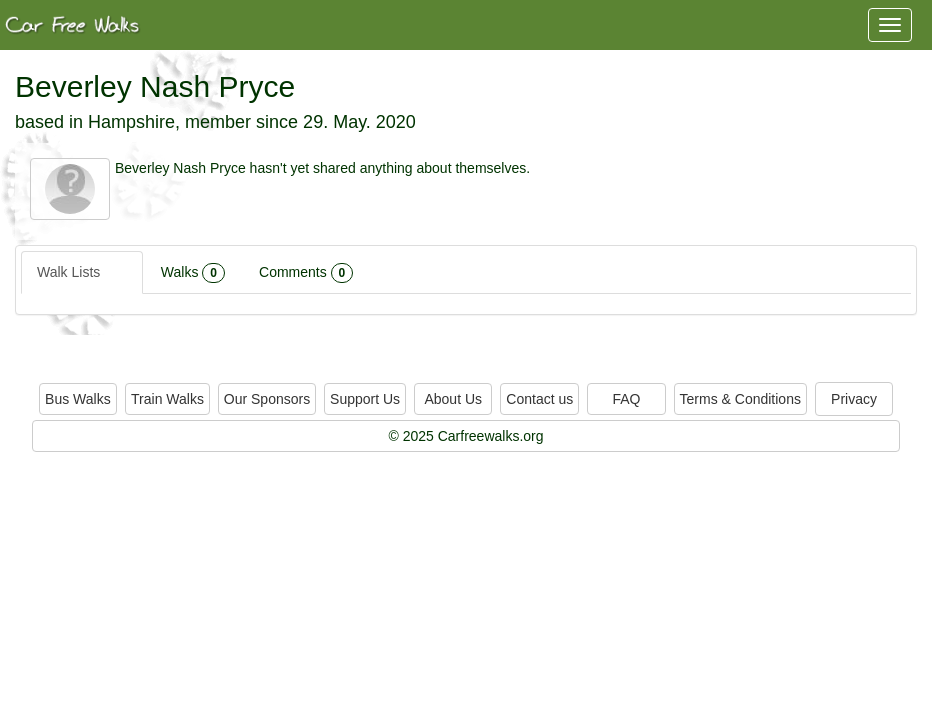  What do you see at coordinates (740, 399) in the screenshot?
I see `Terms & Conditions` at bounding box center [740, 399].